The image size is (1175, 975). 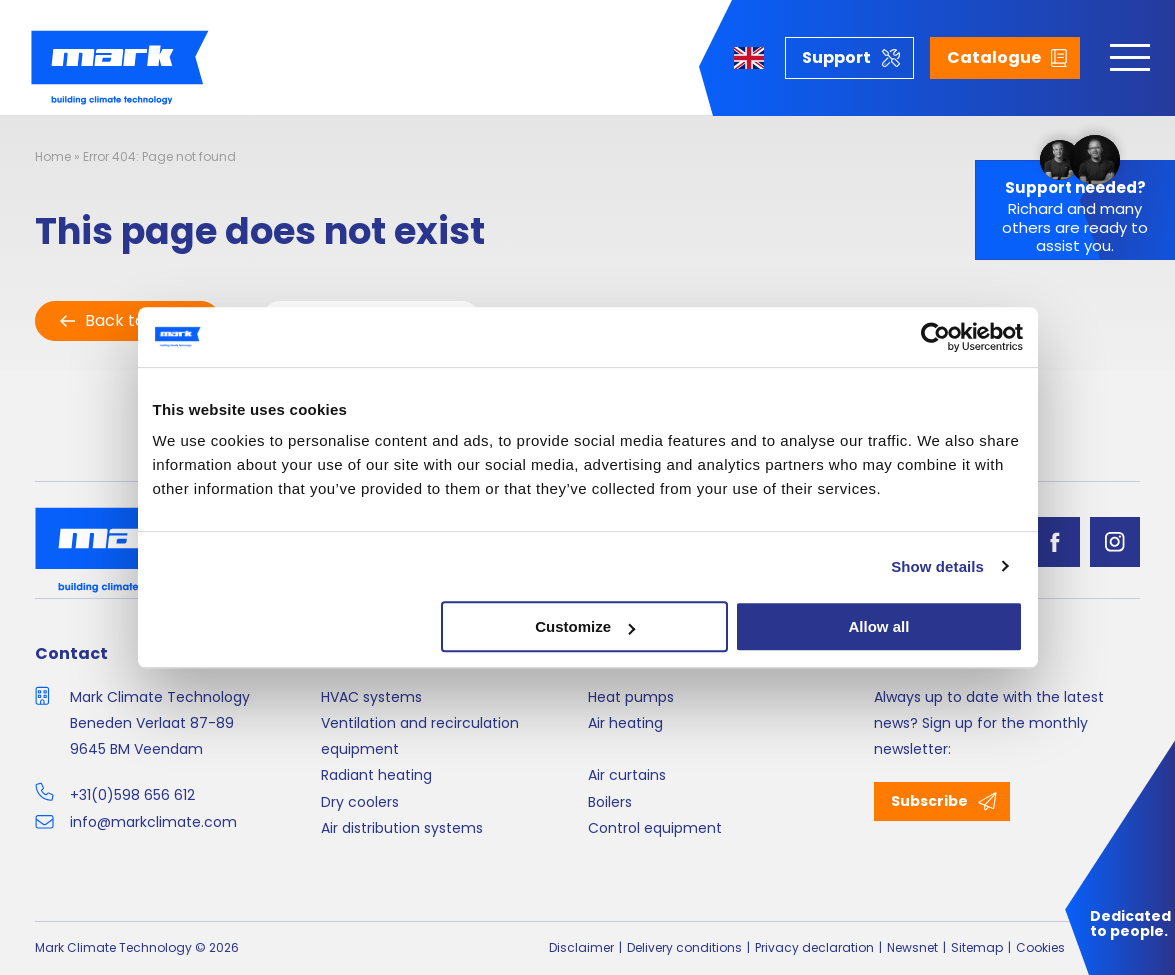 I want to click on Air heating, so click(x=625, y=723).